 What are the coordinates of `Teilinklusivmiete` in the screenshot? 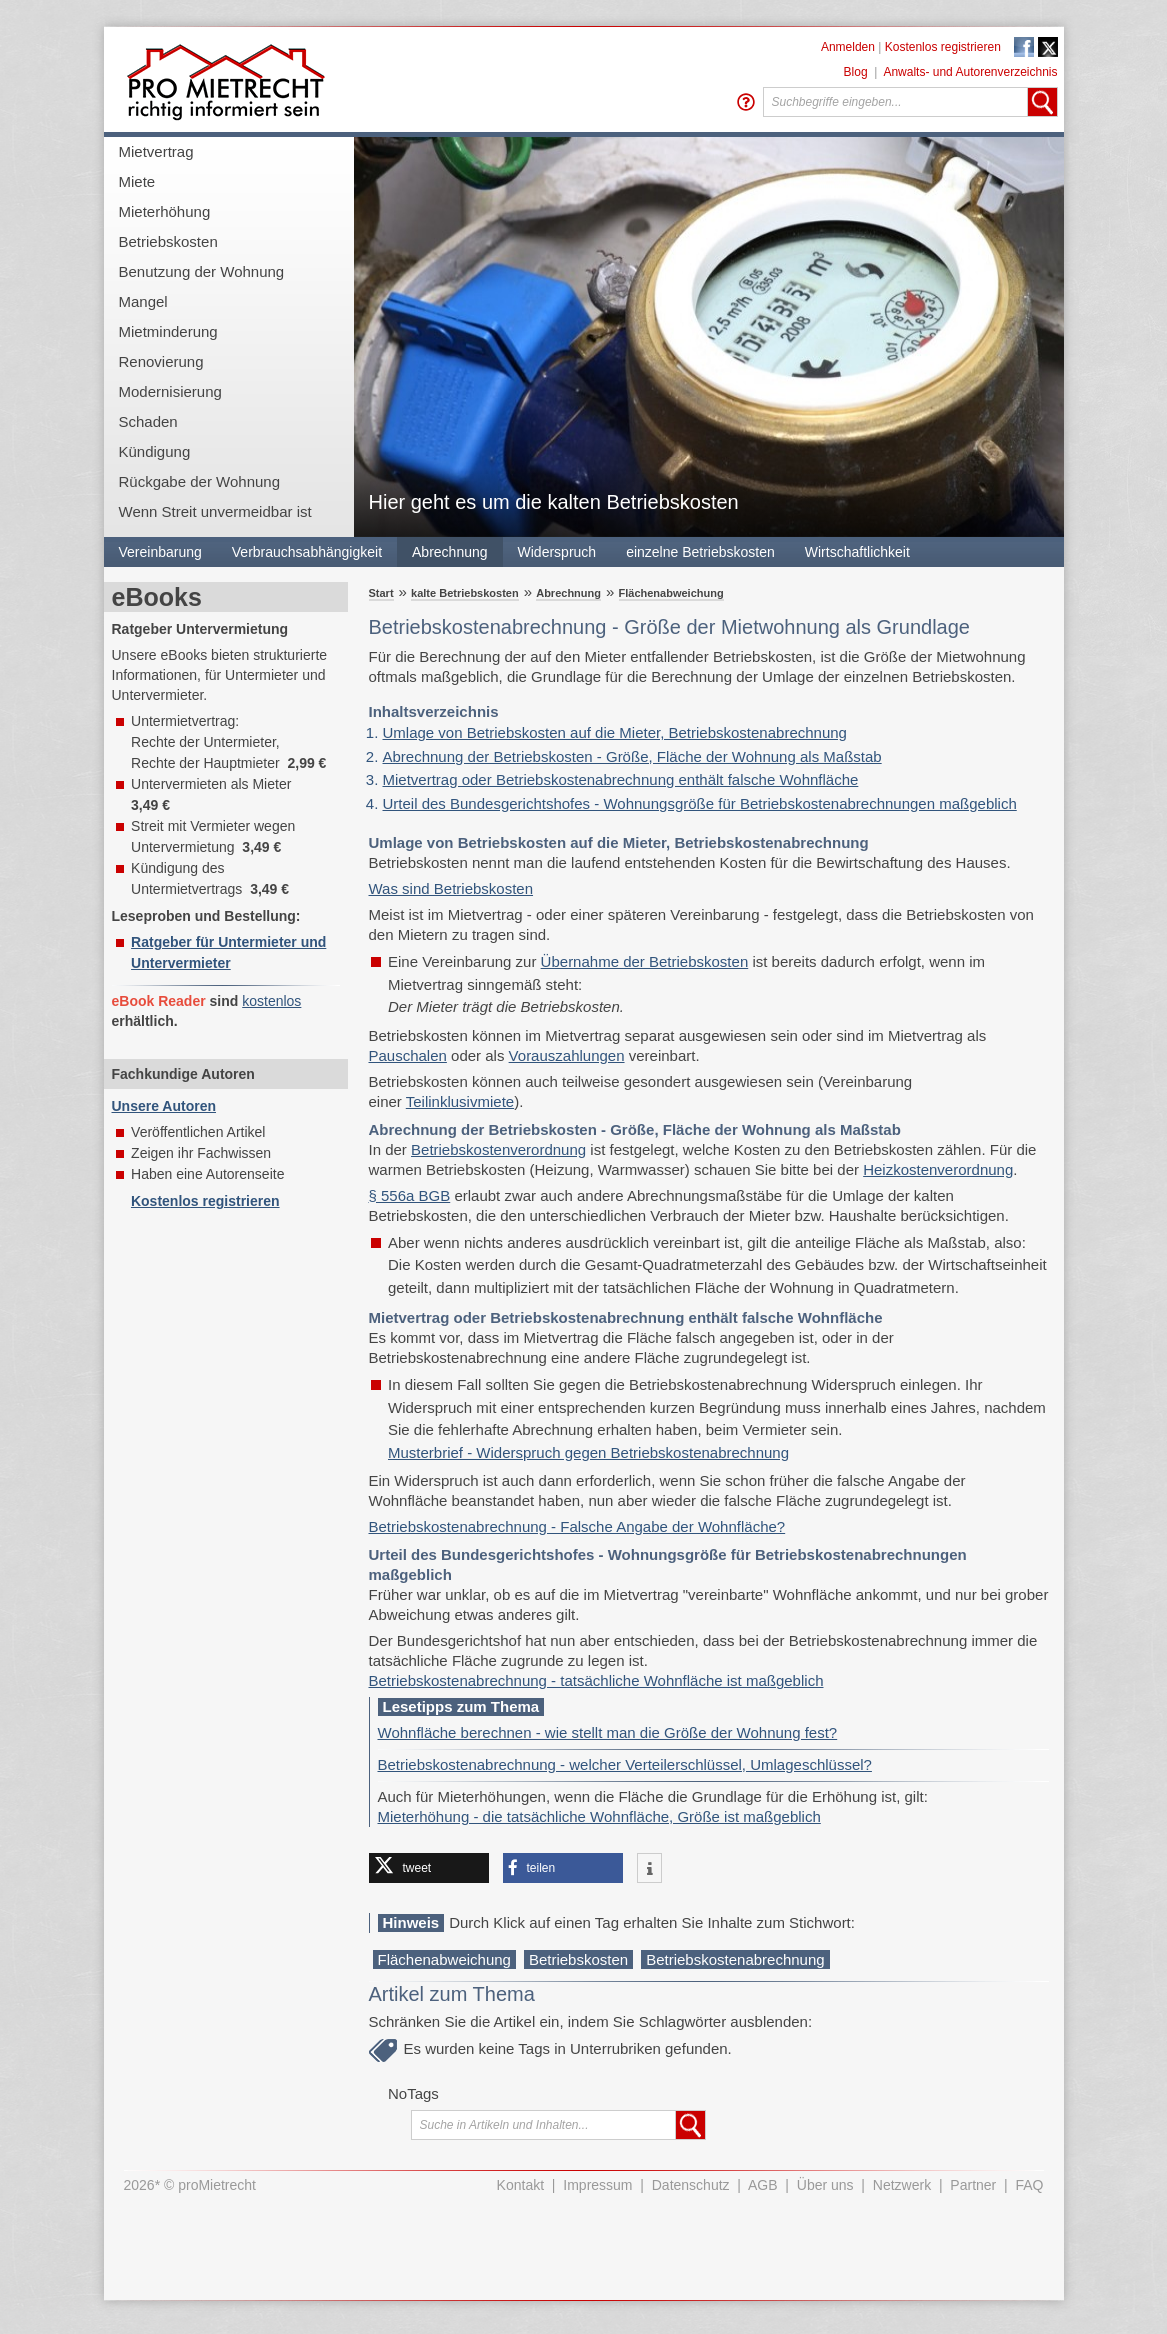 It's located at (460, 1101).